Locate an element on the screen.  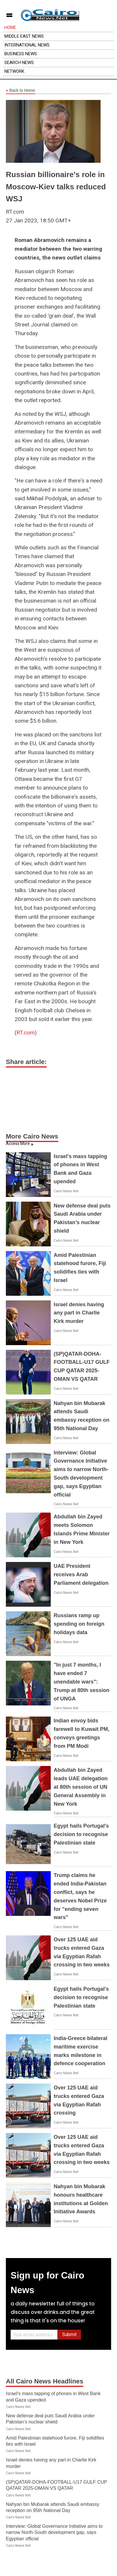
Russian billionaire's role in Moscow-Kiev talks reduced WSJ is located at coordinates (56, 186).